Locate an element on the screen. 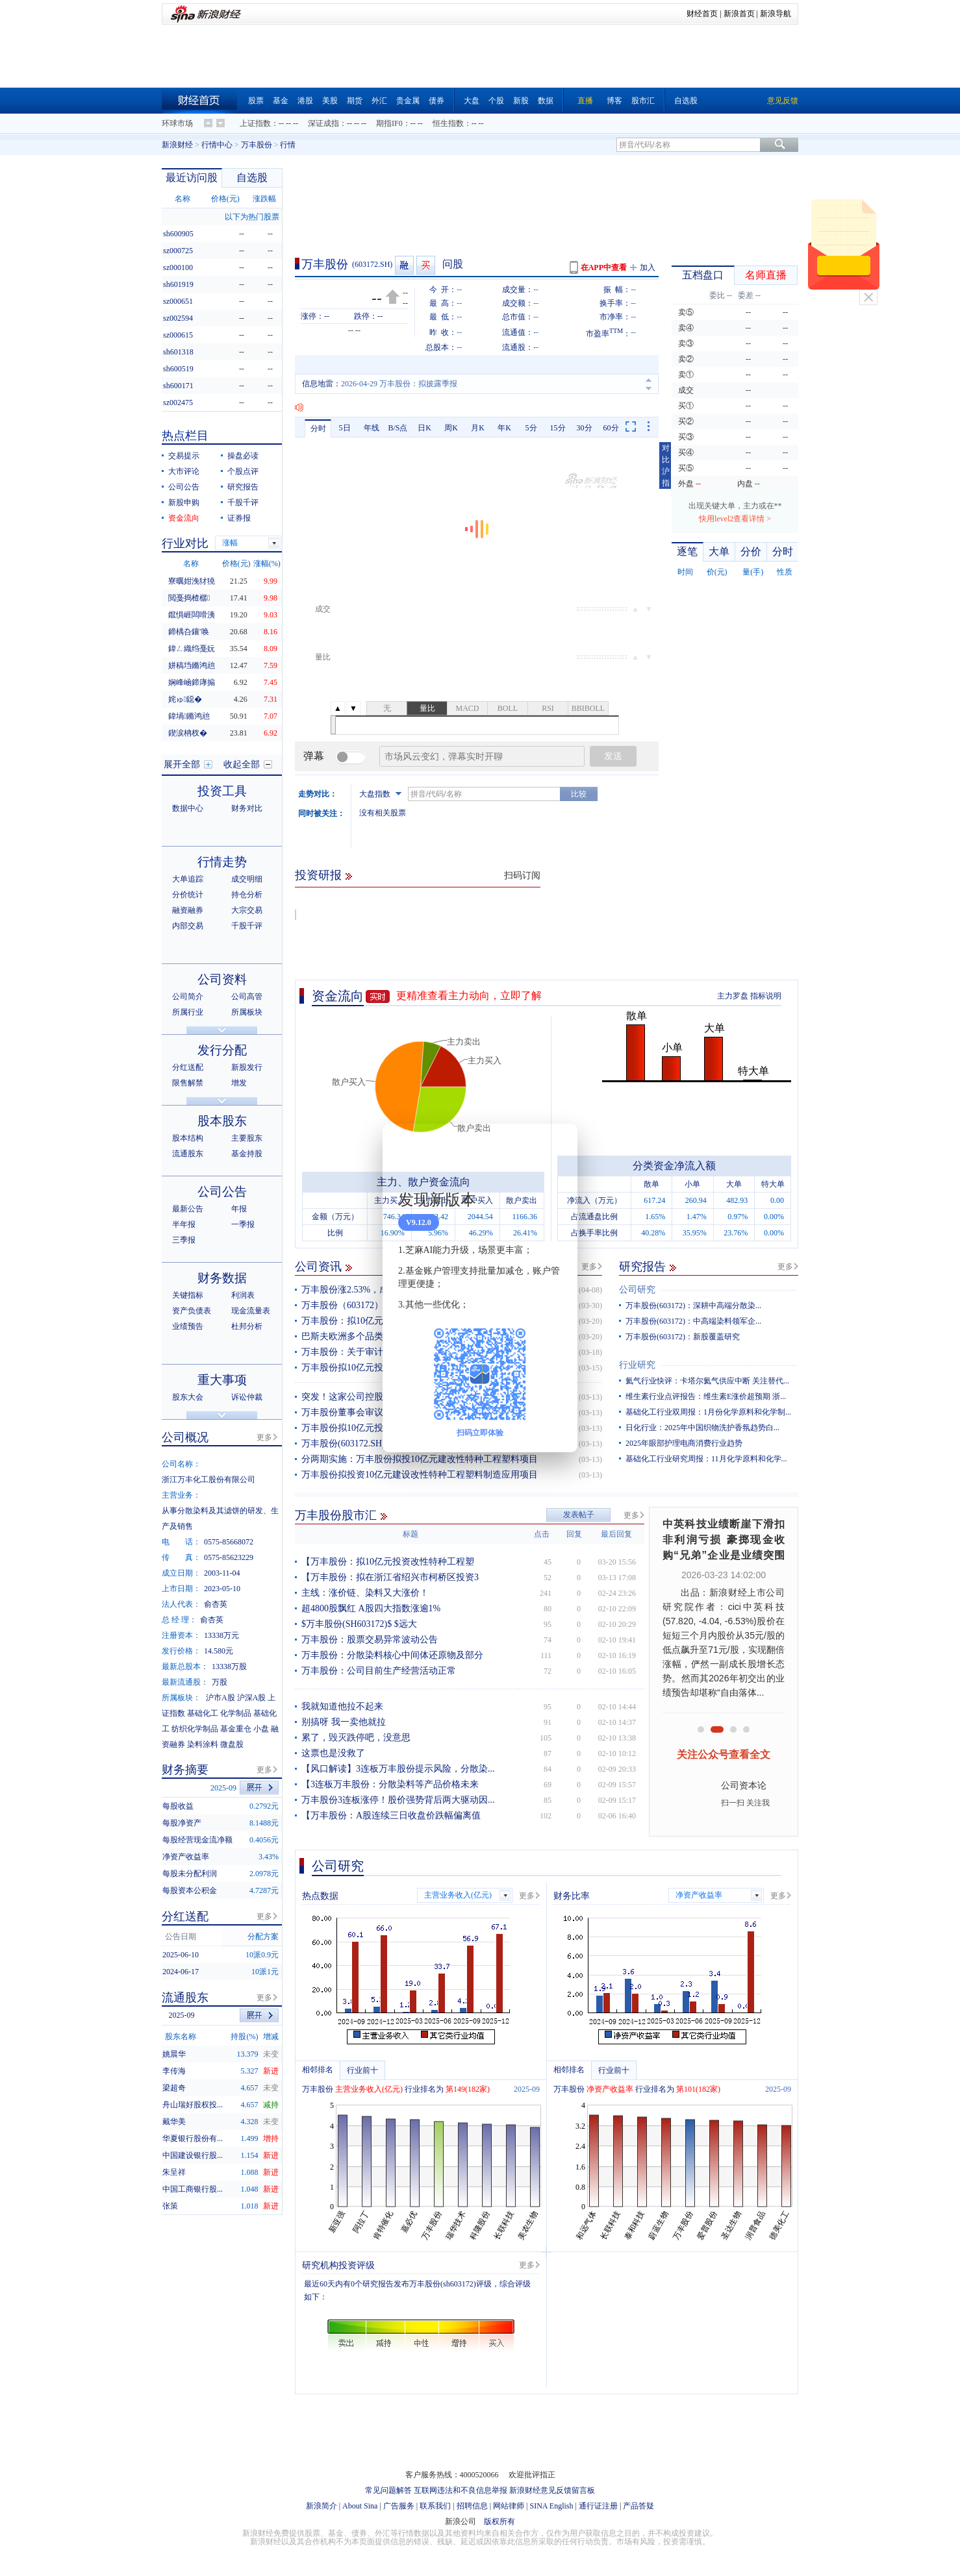 Image resolution: width=960 pixels, height=2576 pixels. 万丰股份：分散染料核心中间体还原物及部分 is located at coordinates (392, 1655).